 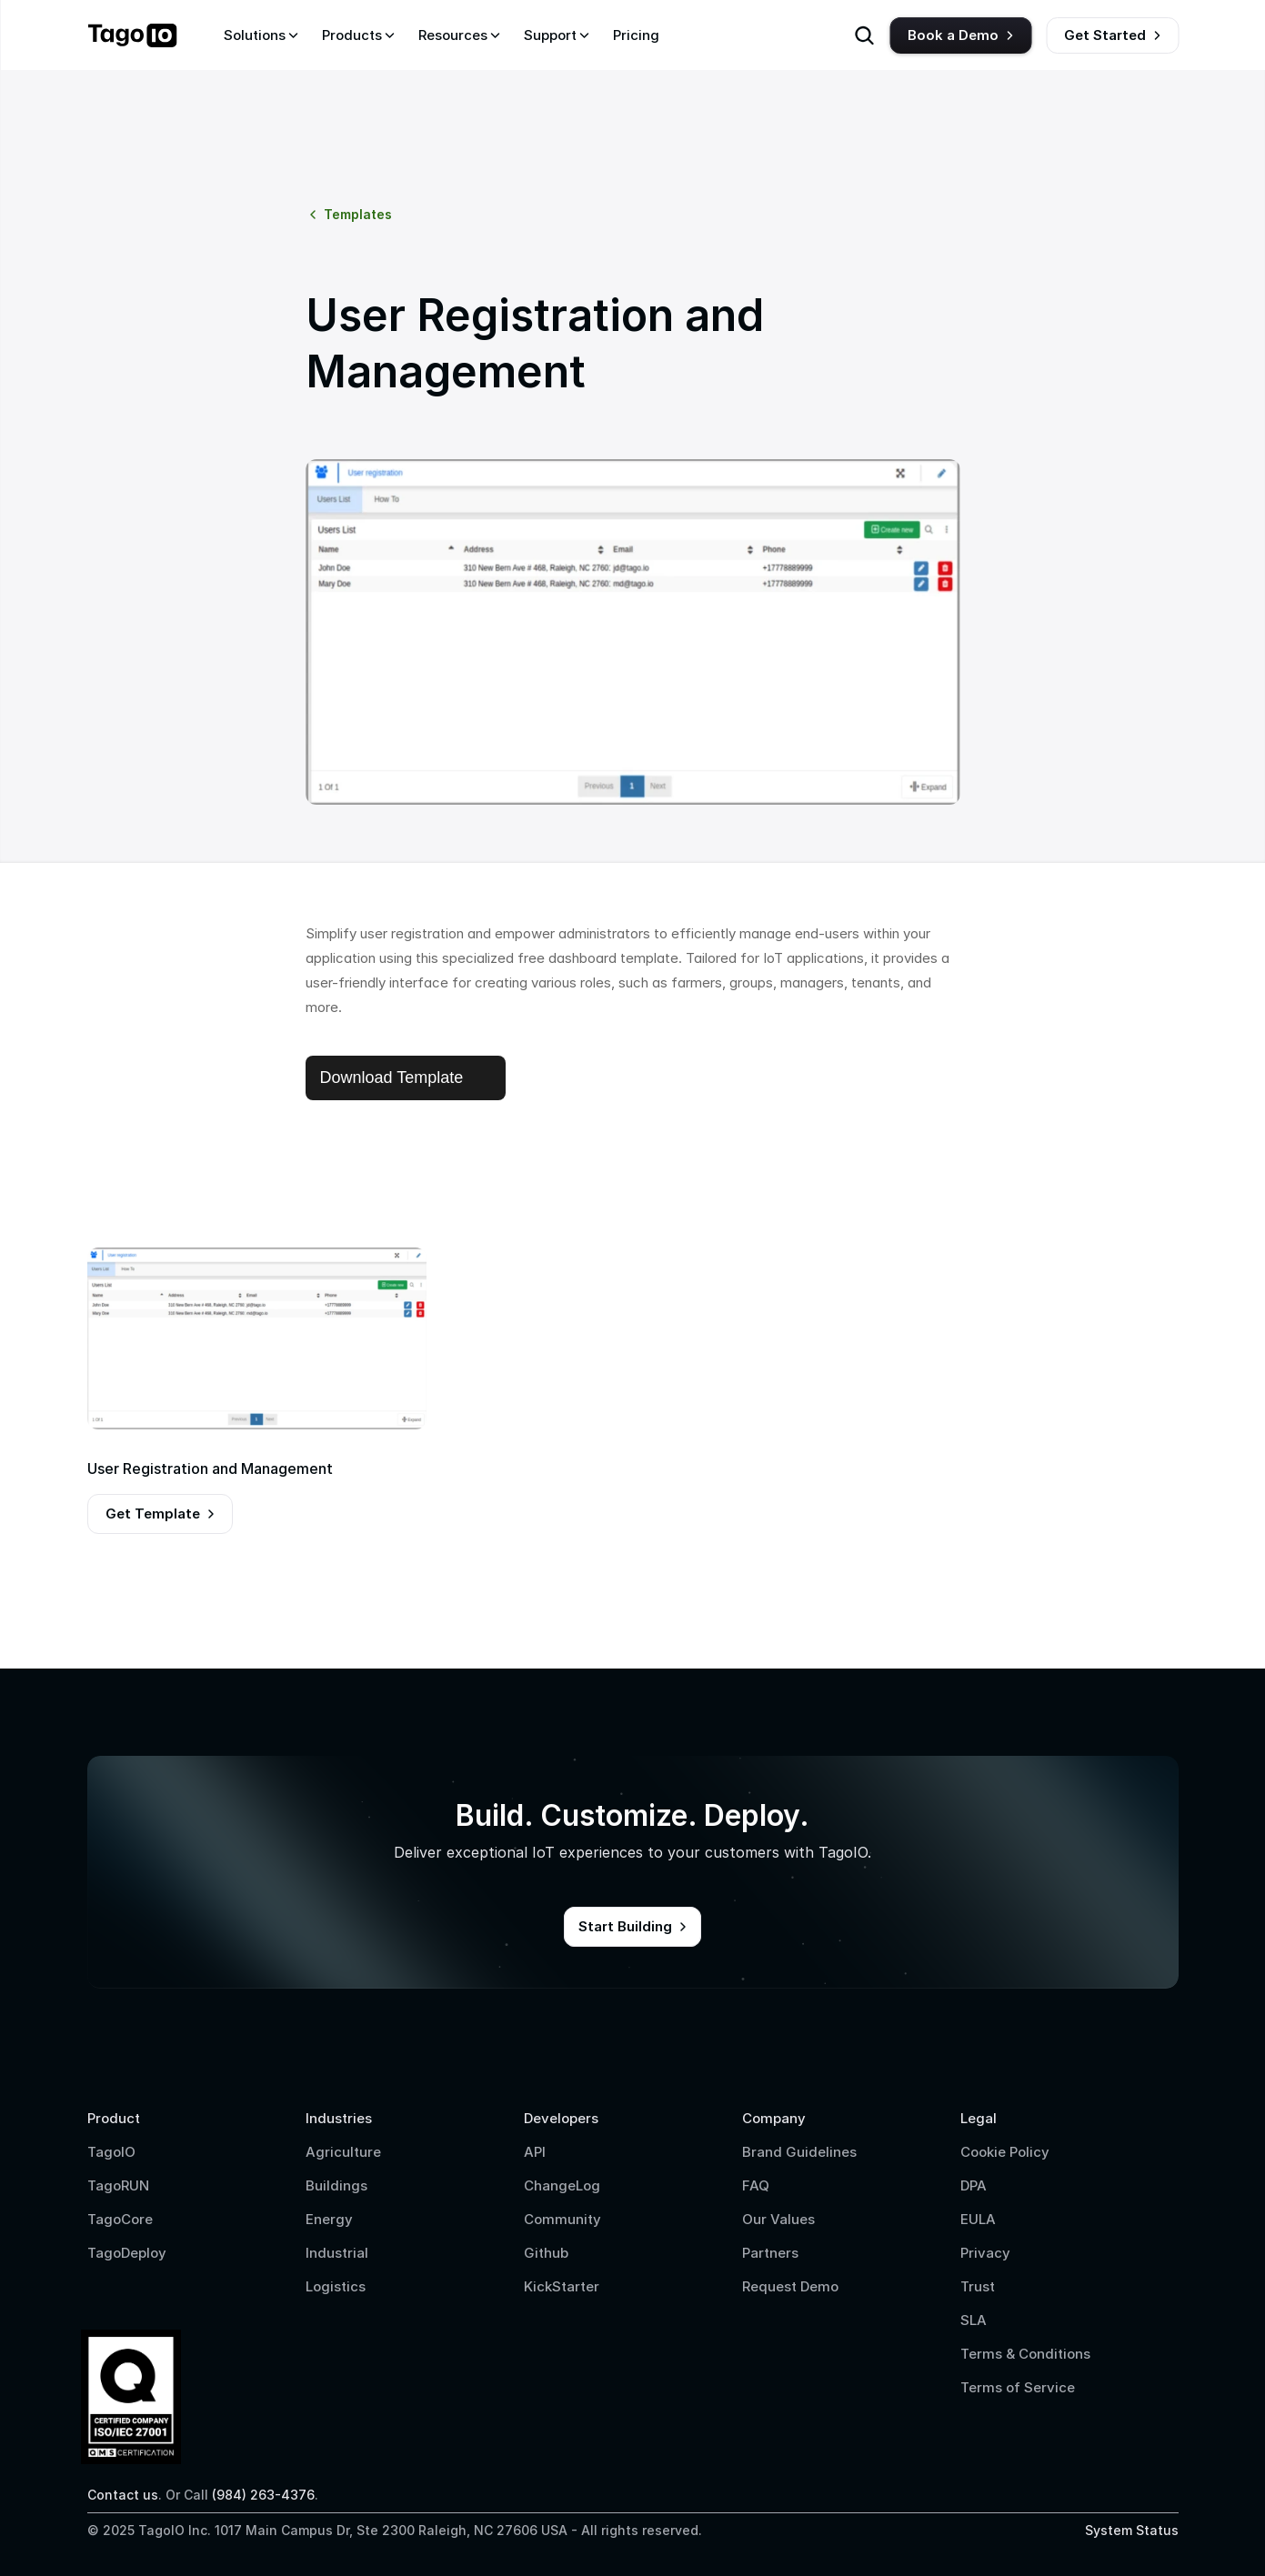 I want to click on TagoIO, so click(x=111, y=2151).